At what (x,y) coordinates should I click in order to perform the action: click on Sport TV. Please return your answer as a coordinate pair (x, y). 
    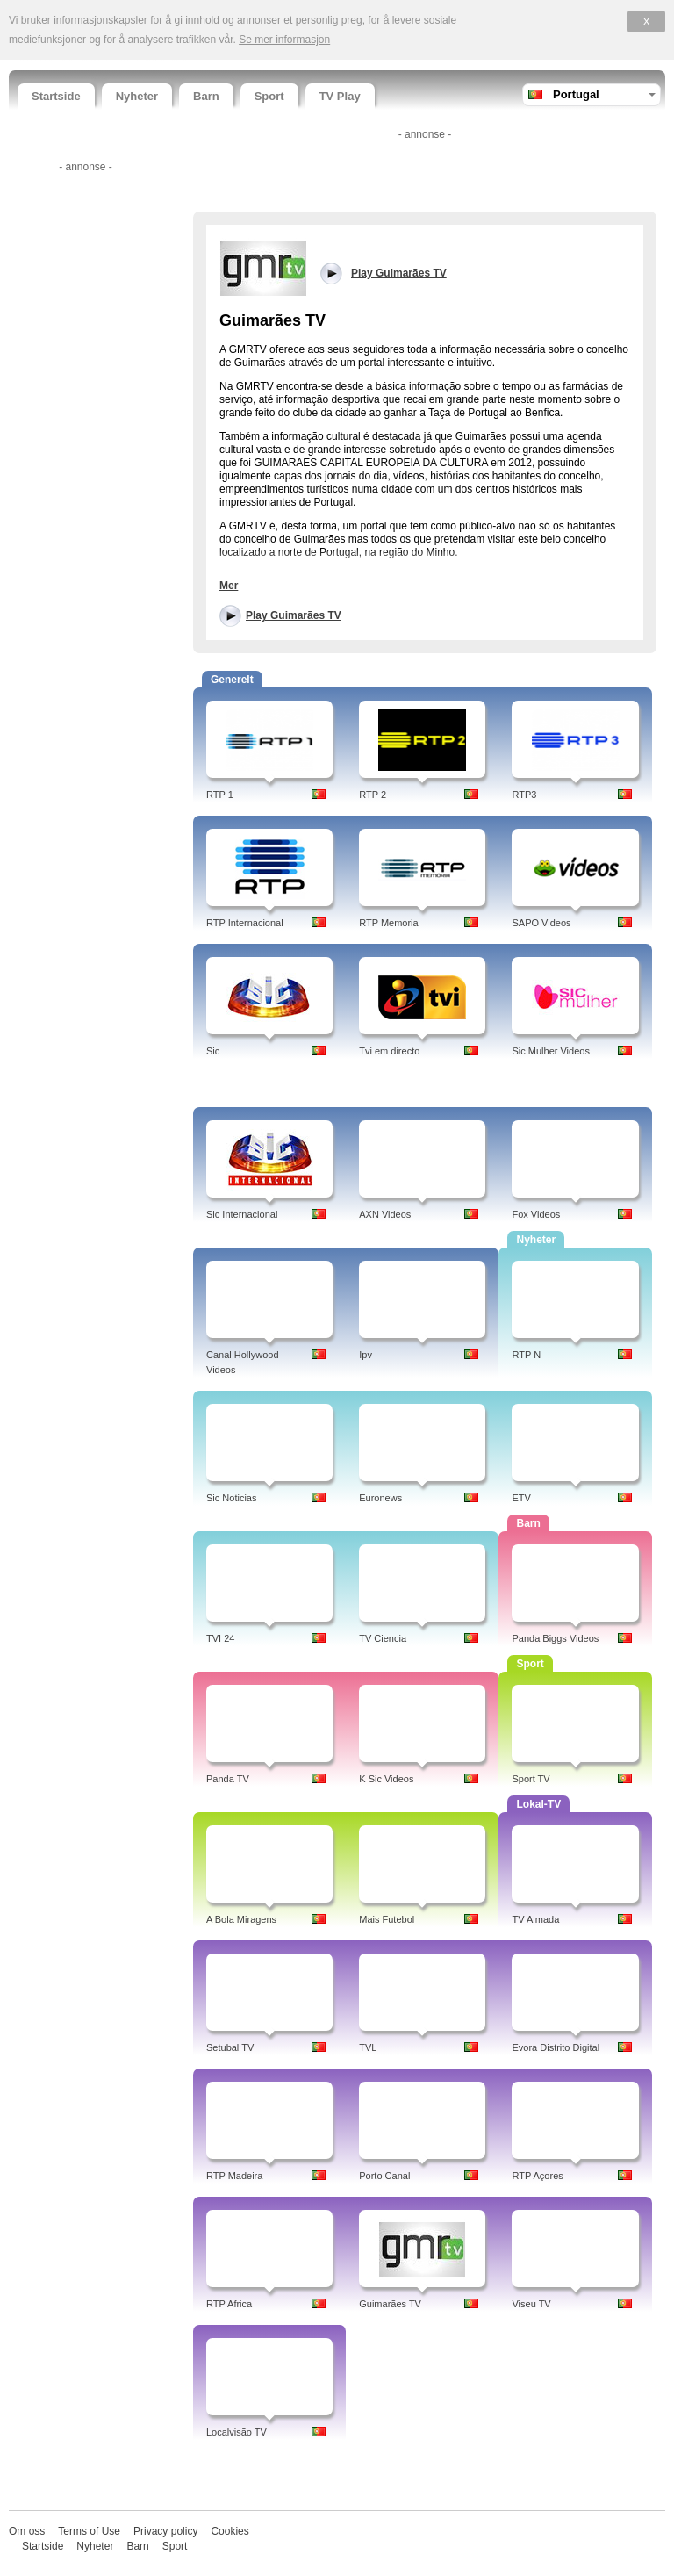
    Looking at the image, I should click on (530, 1779).